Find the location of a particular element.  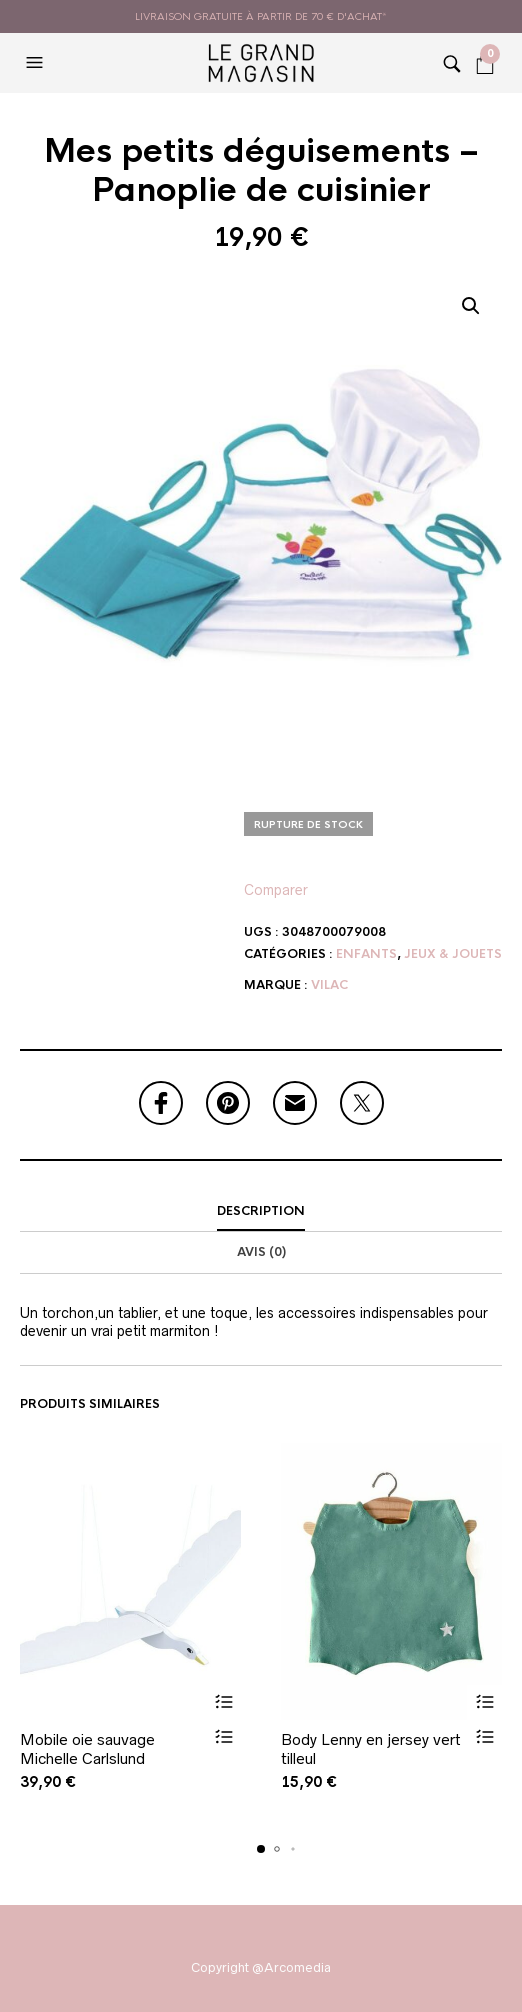

Ajouter au panier [button] is located at coordinates (223, 1702).